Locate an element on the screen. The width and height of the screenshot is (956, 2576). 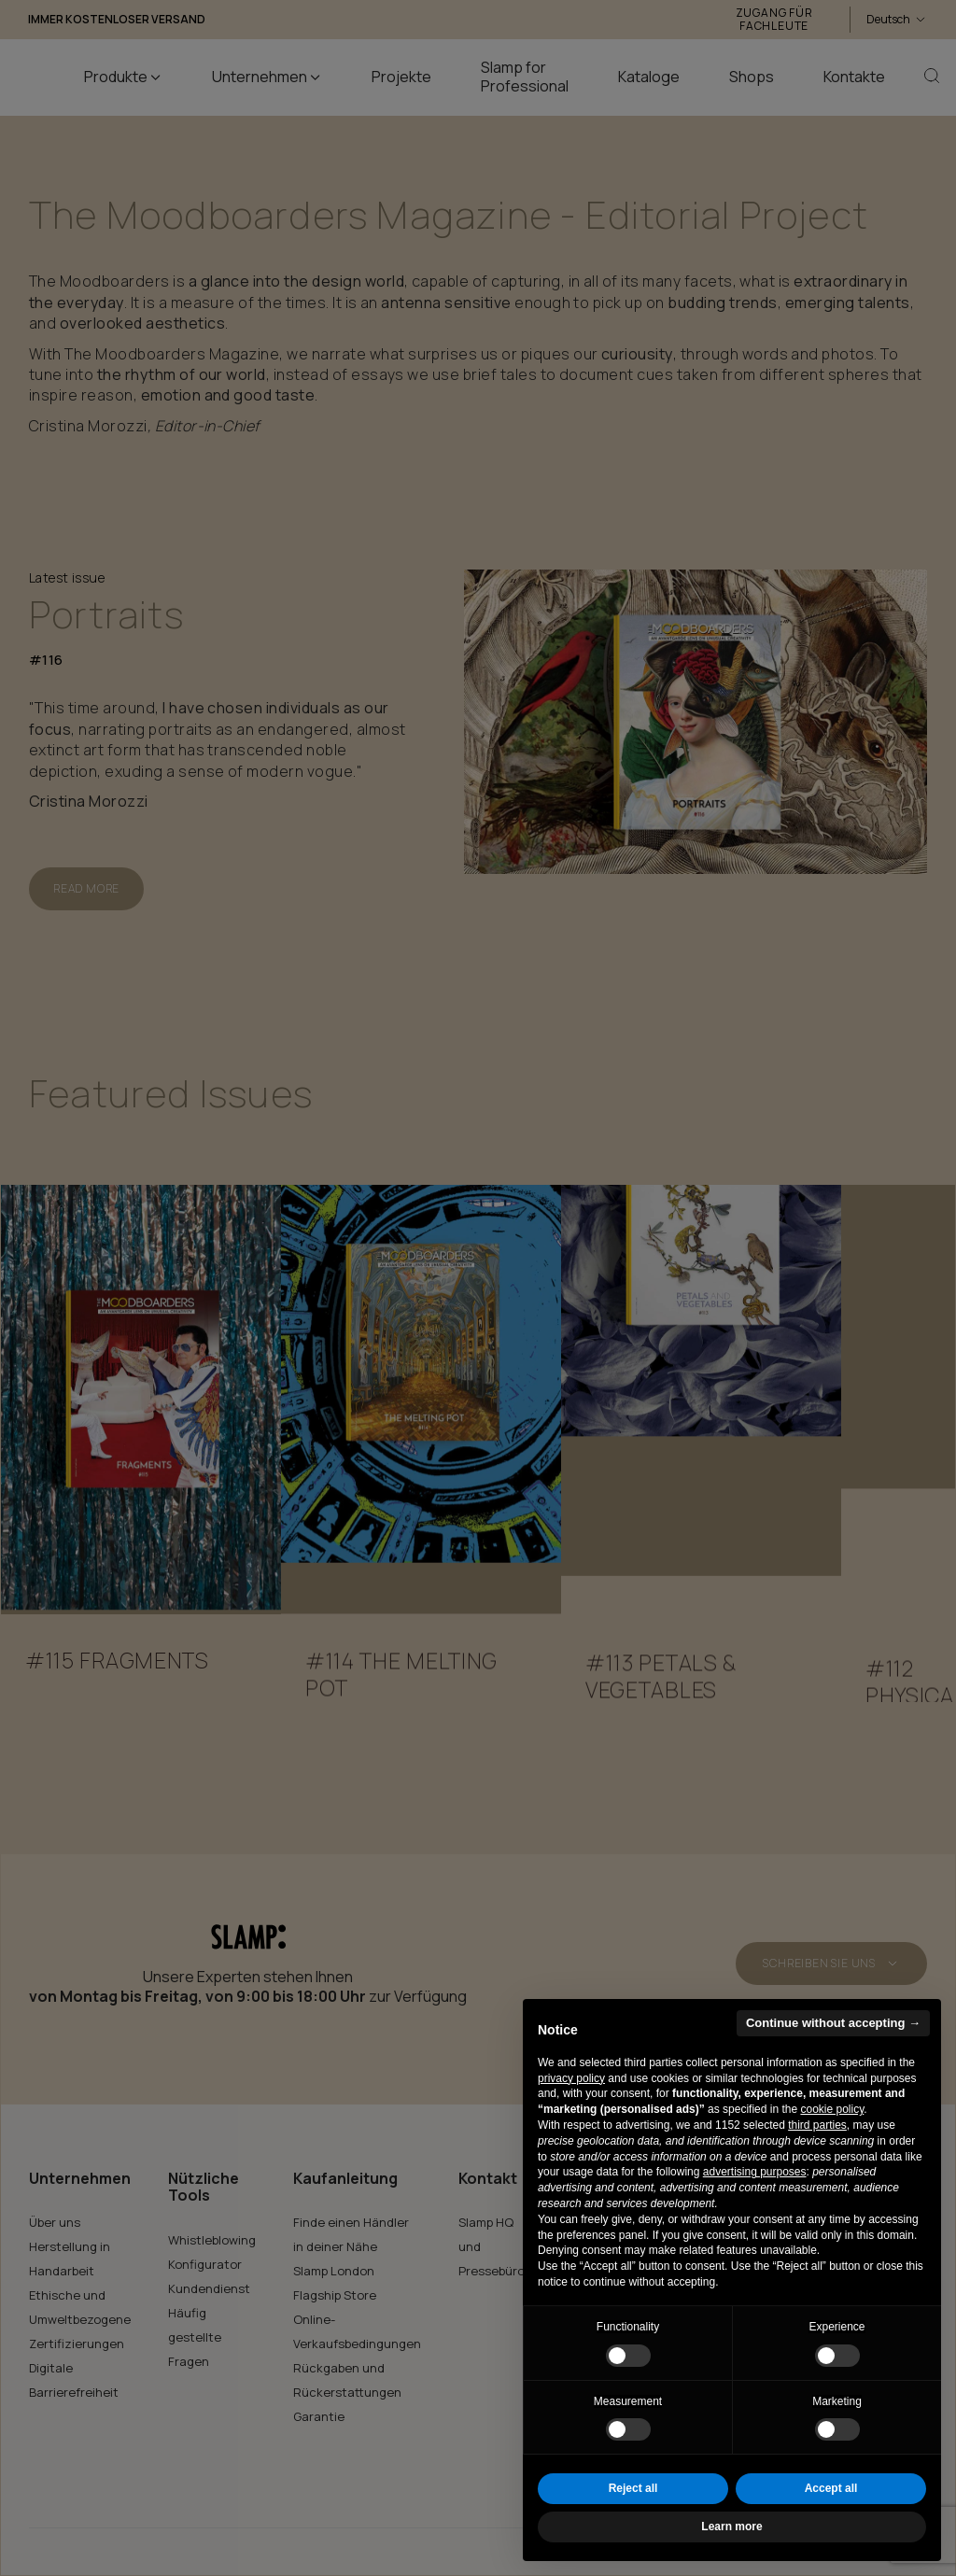
Learn more [button] is located at coordinates (731, 2526).